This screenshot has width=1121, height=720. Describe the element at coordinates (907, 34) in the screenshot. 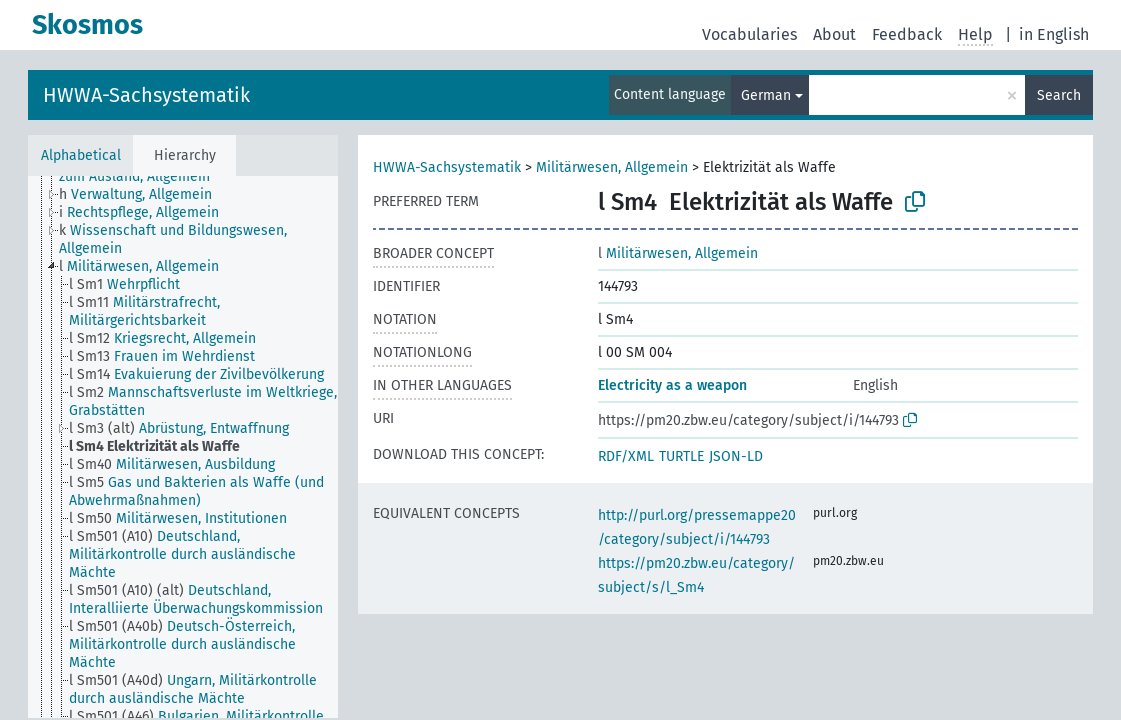

I see `Feedback` at that location.